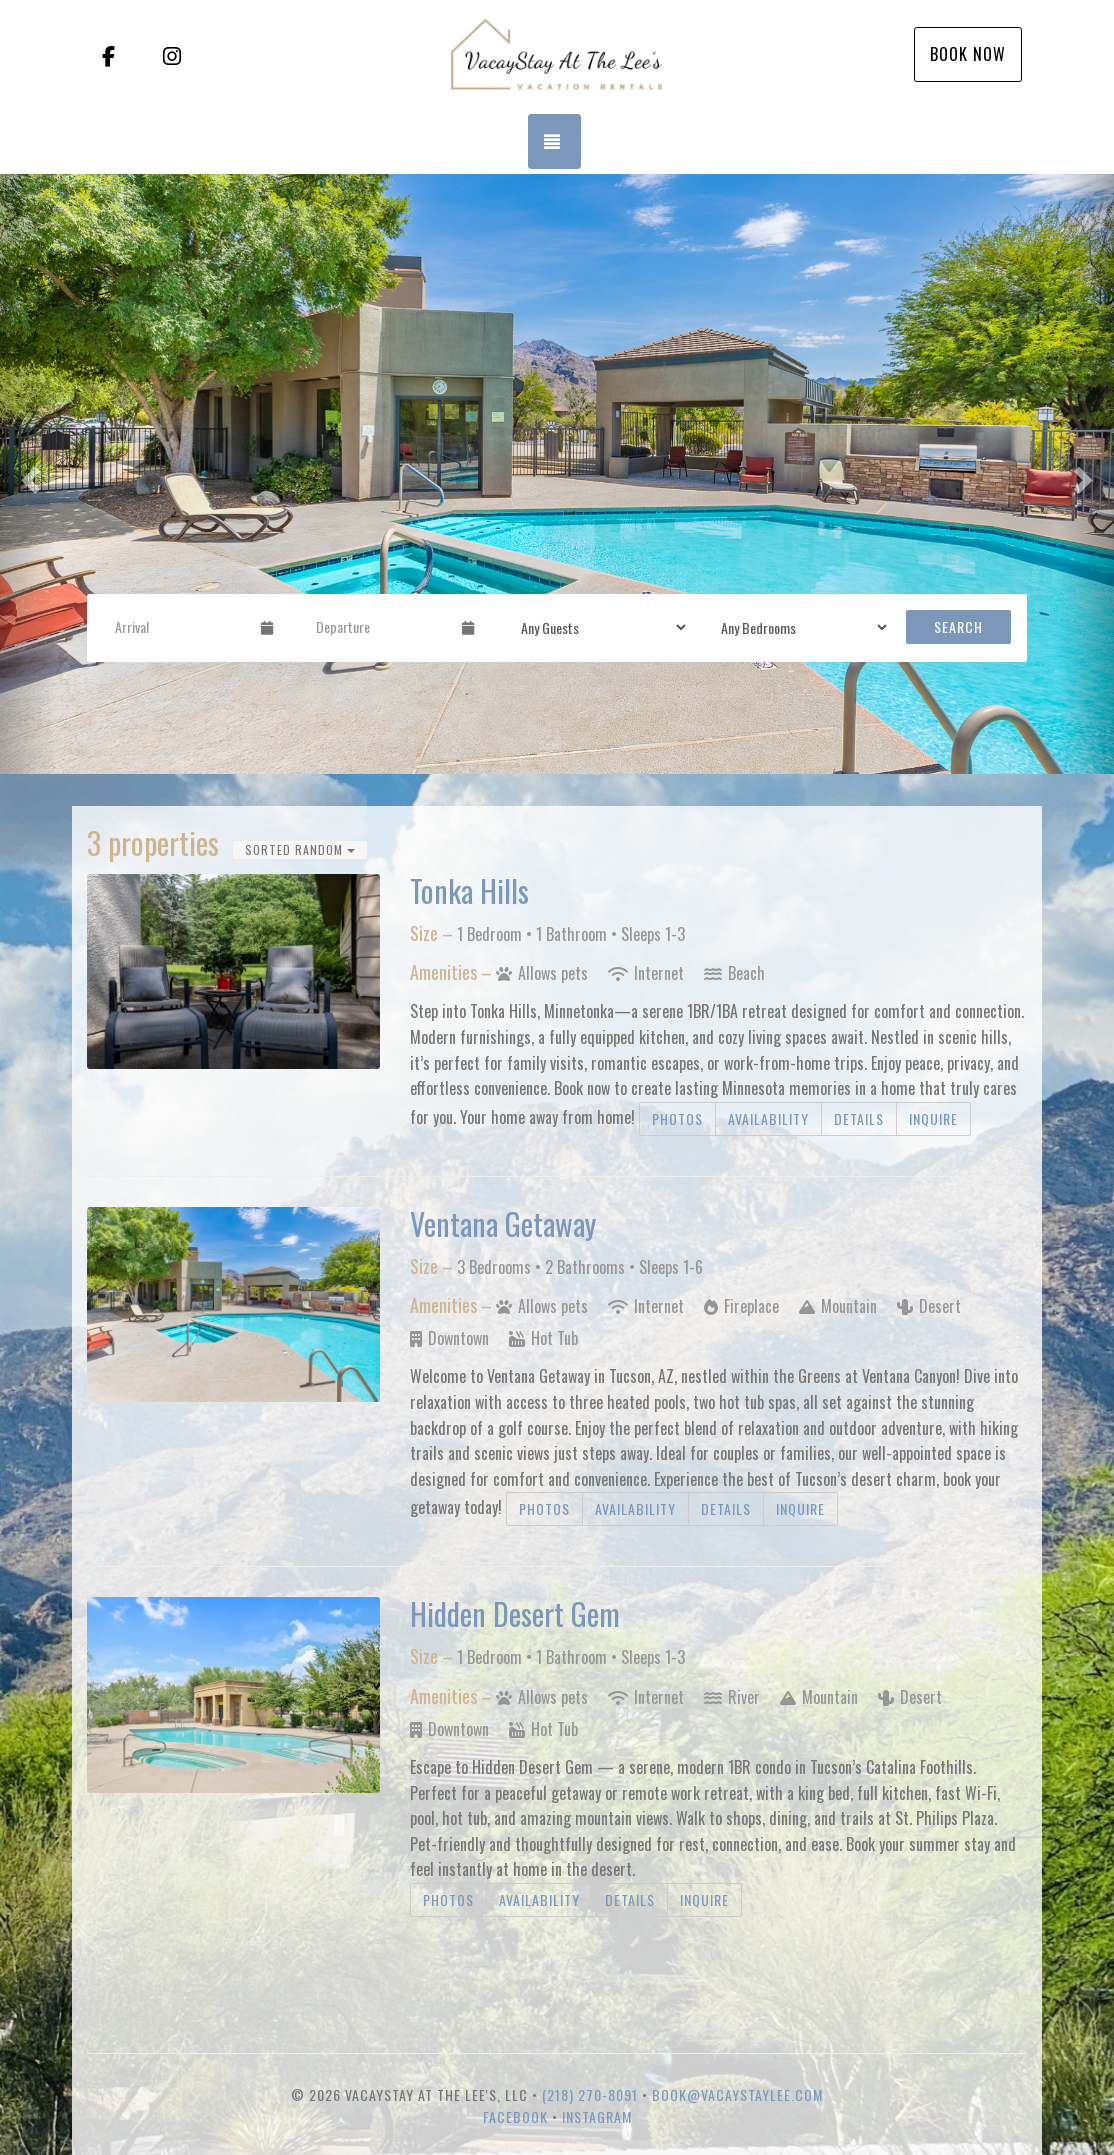 The height and width of the screenshot is (2155, 1114). Describe the element at coordinates (557, 474) in the screenshot. I see `[listbox]` at that location.